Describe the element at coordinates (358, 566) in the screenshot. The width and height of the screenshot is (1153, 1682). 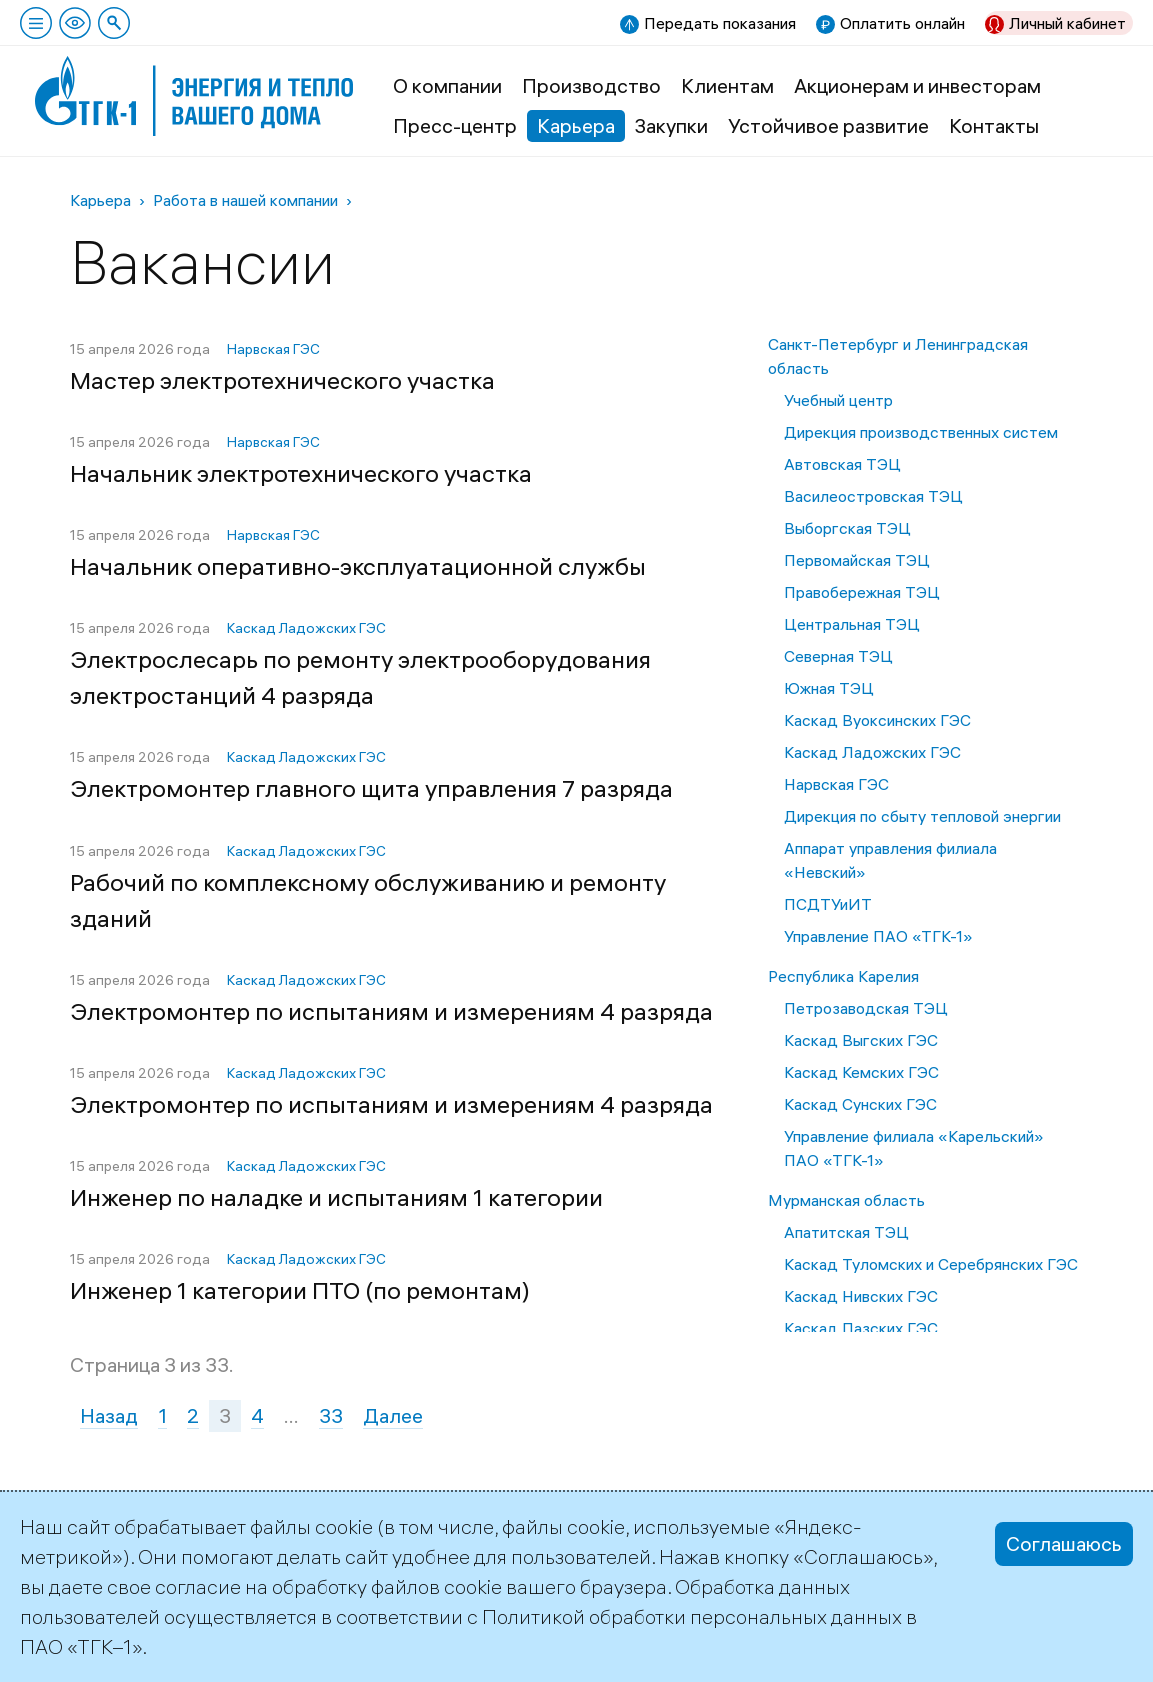
I see `Начальник оперативно-эксплуатационной службы` at that location.